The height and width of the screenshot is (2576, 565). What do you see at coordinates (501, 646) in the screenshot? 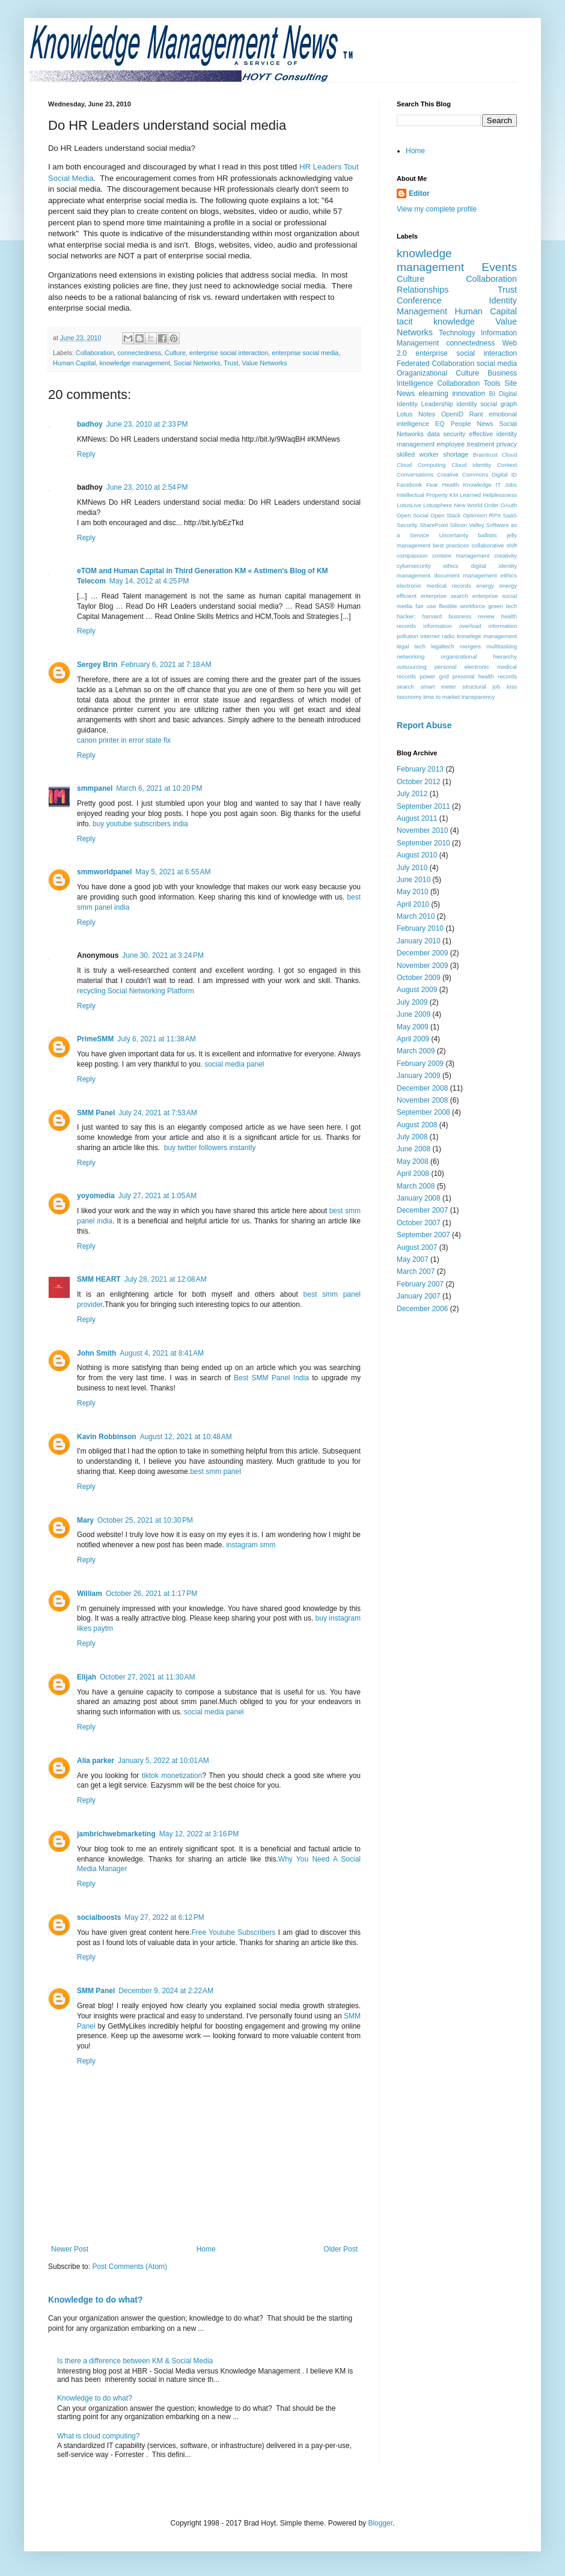
I see `multitasking` at bounding box center [501, 646].